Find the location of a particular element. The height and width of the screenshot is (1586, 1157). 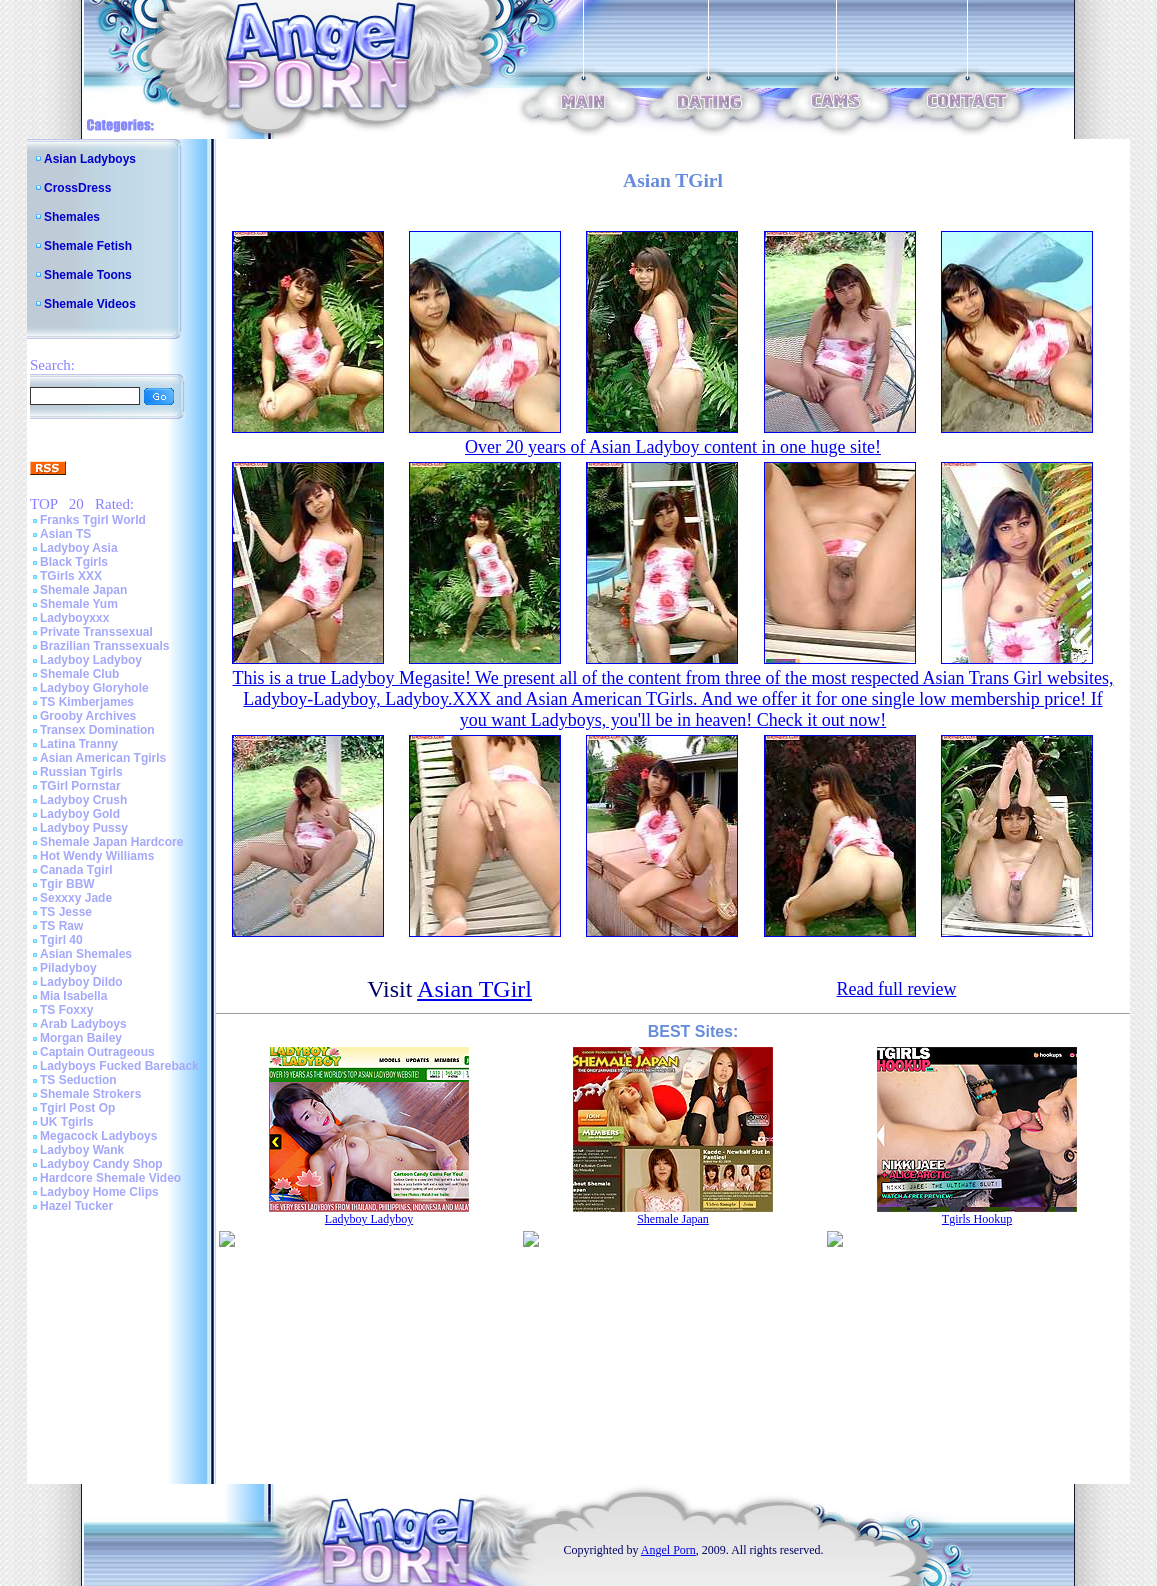

Franks Tgirl World is located at coordinates (93, 520).